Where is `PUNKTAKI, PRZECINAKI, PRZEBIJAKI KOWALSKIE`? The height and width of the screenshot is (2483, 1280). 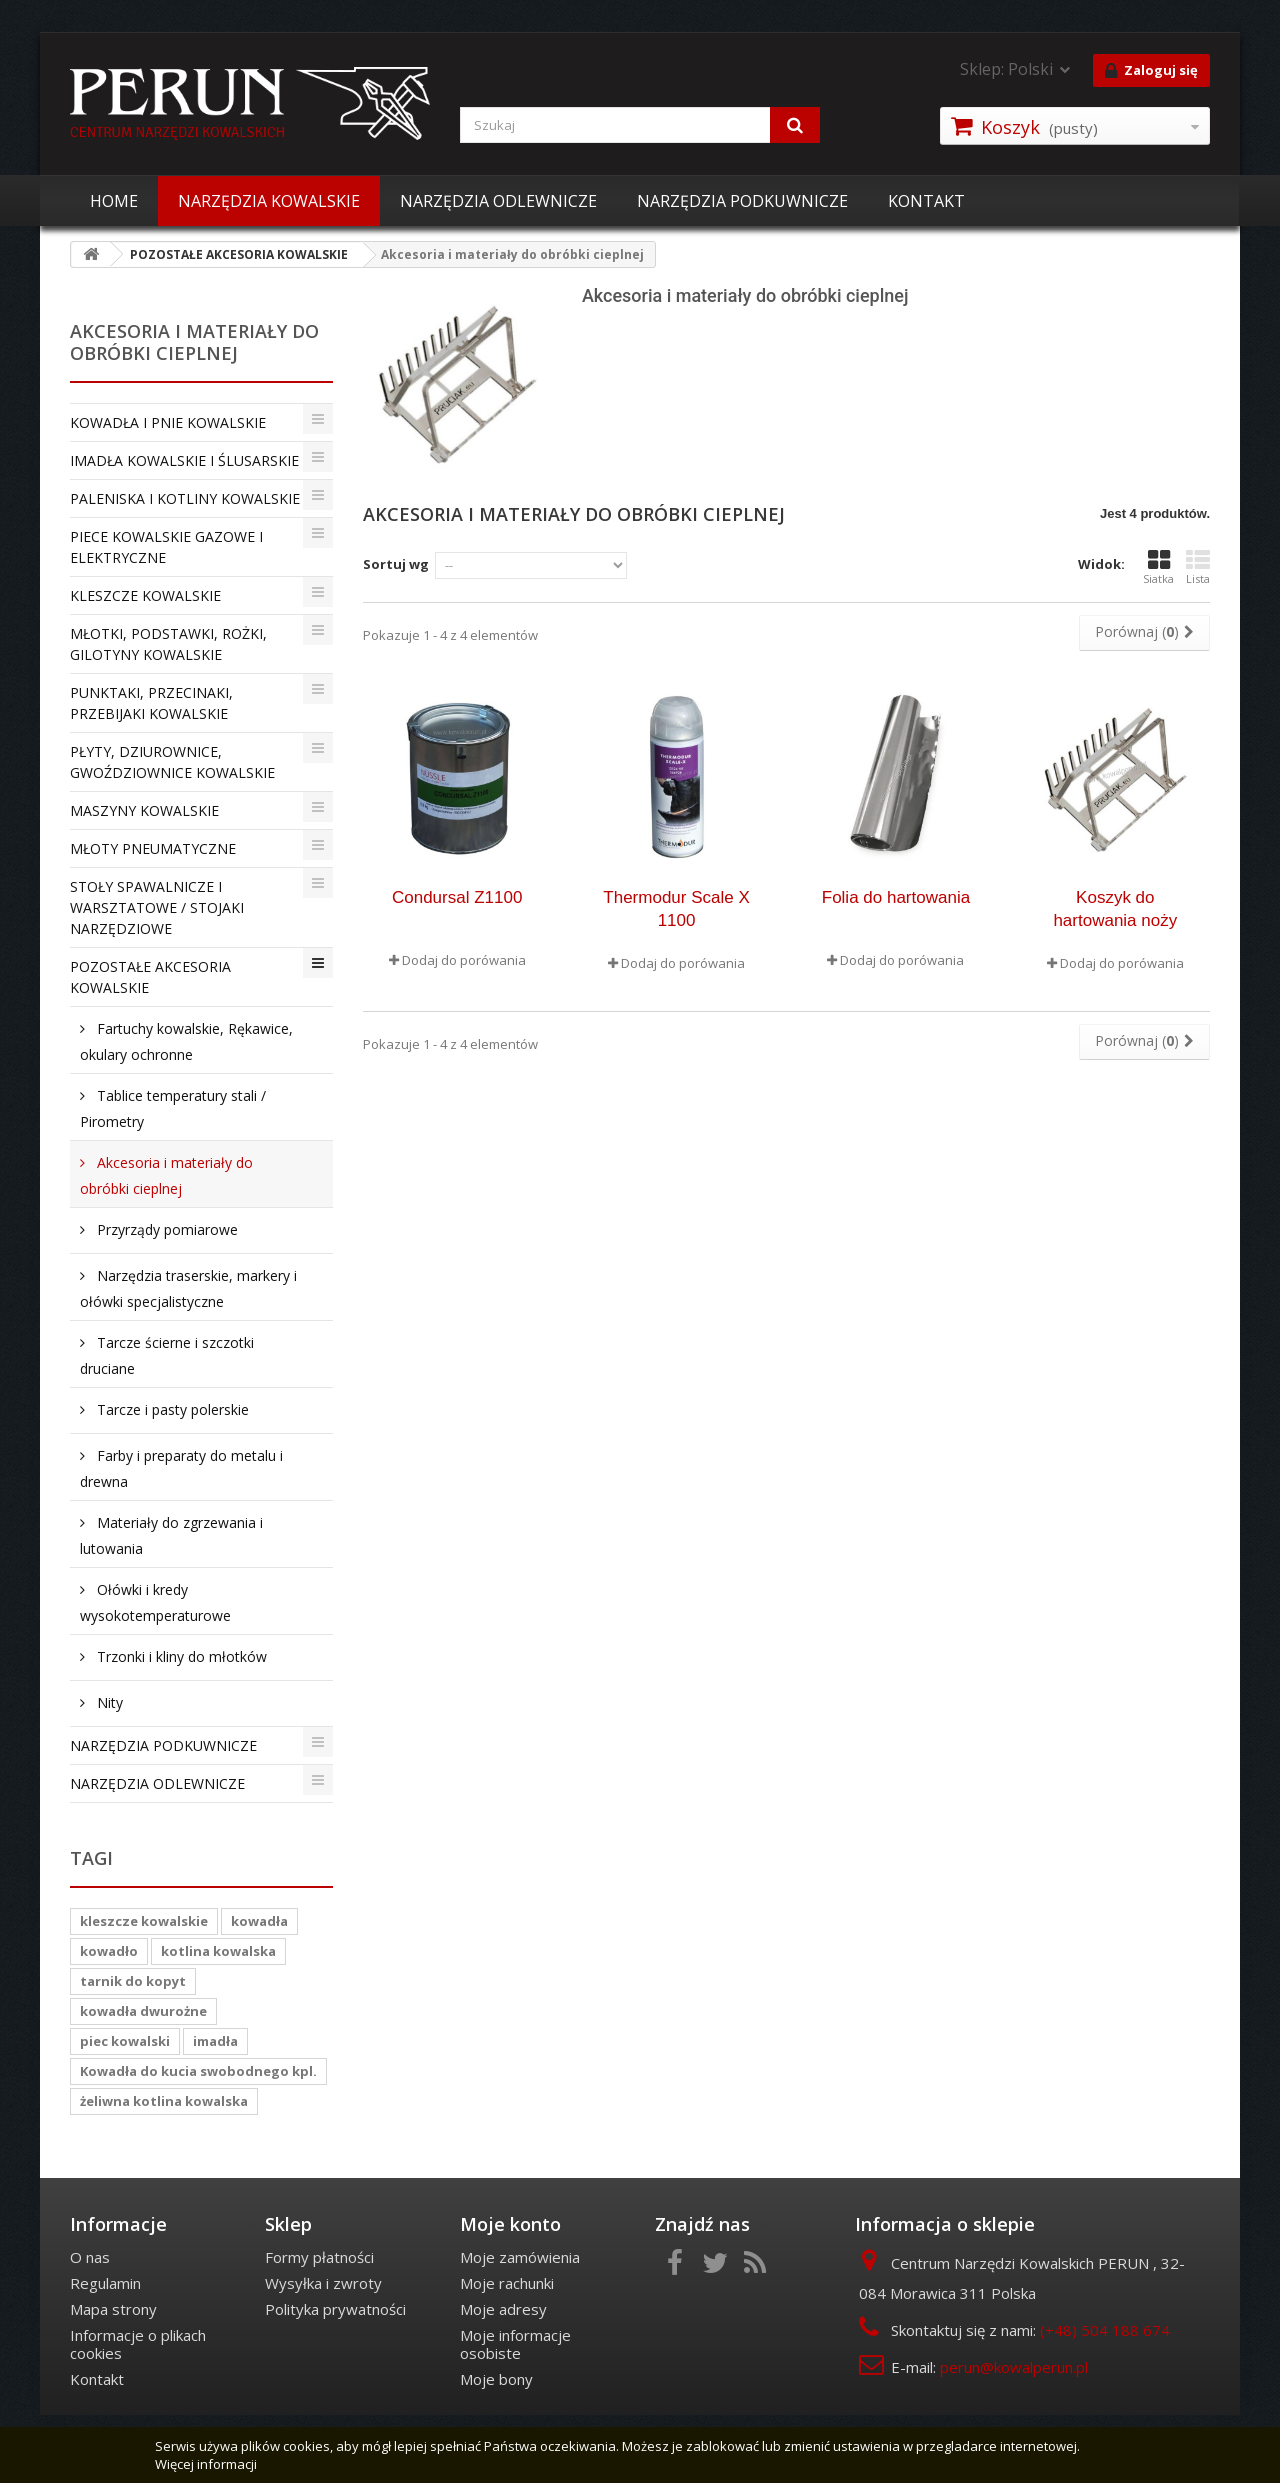
PUNKTAKI, PRZECINAKI, PRZEBIJAKI KOWALSKIE is located at coordinates (151, 703).